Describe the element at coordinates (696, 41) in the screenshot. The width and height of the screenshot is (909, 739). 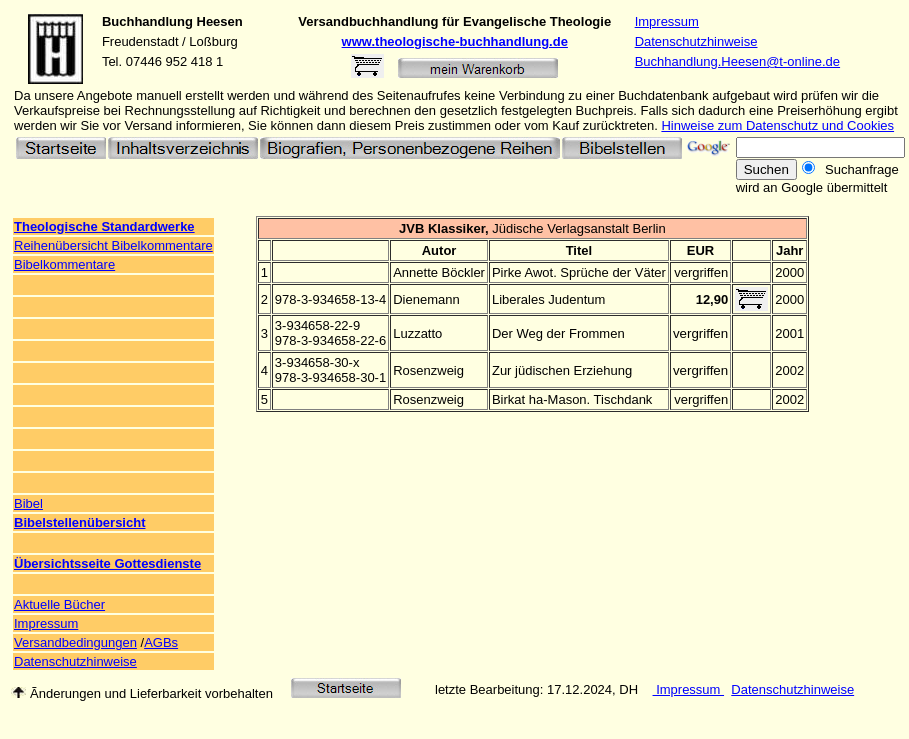
I see `Datenschutzhinweise` at that location.